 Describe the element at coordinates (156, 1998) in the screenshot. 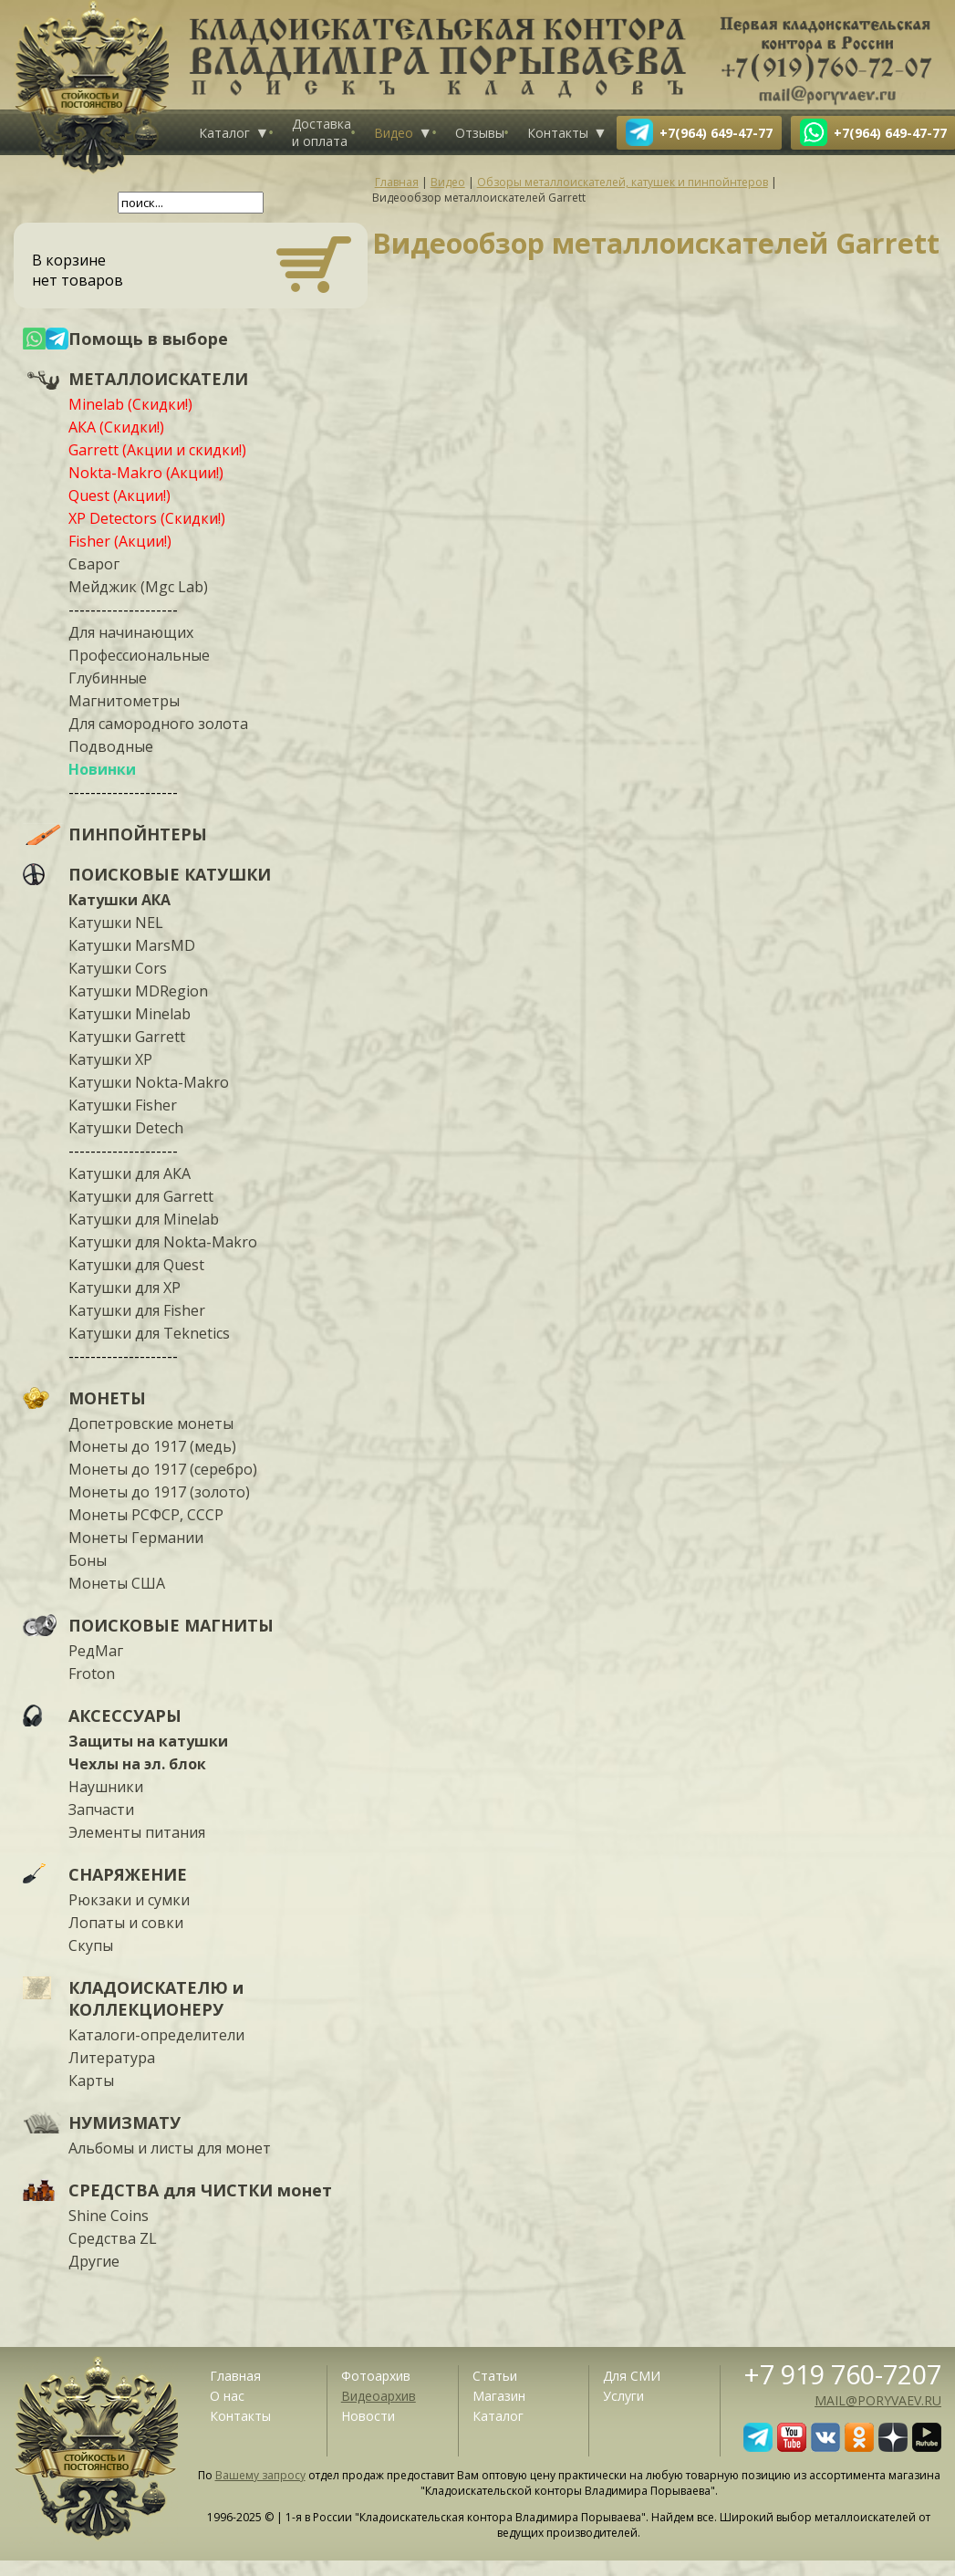

I see `КЛАДОИСКАТЕЛЮ и КОЛЛЕКЦИОНЕРУ` at that location.